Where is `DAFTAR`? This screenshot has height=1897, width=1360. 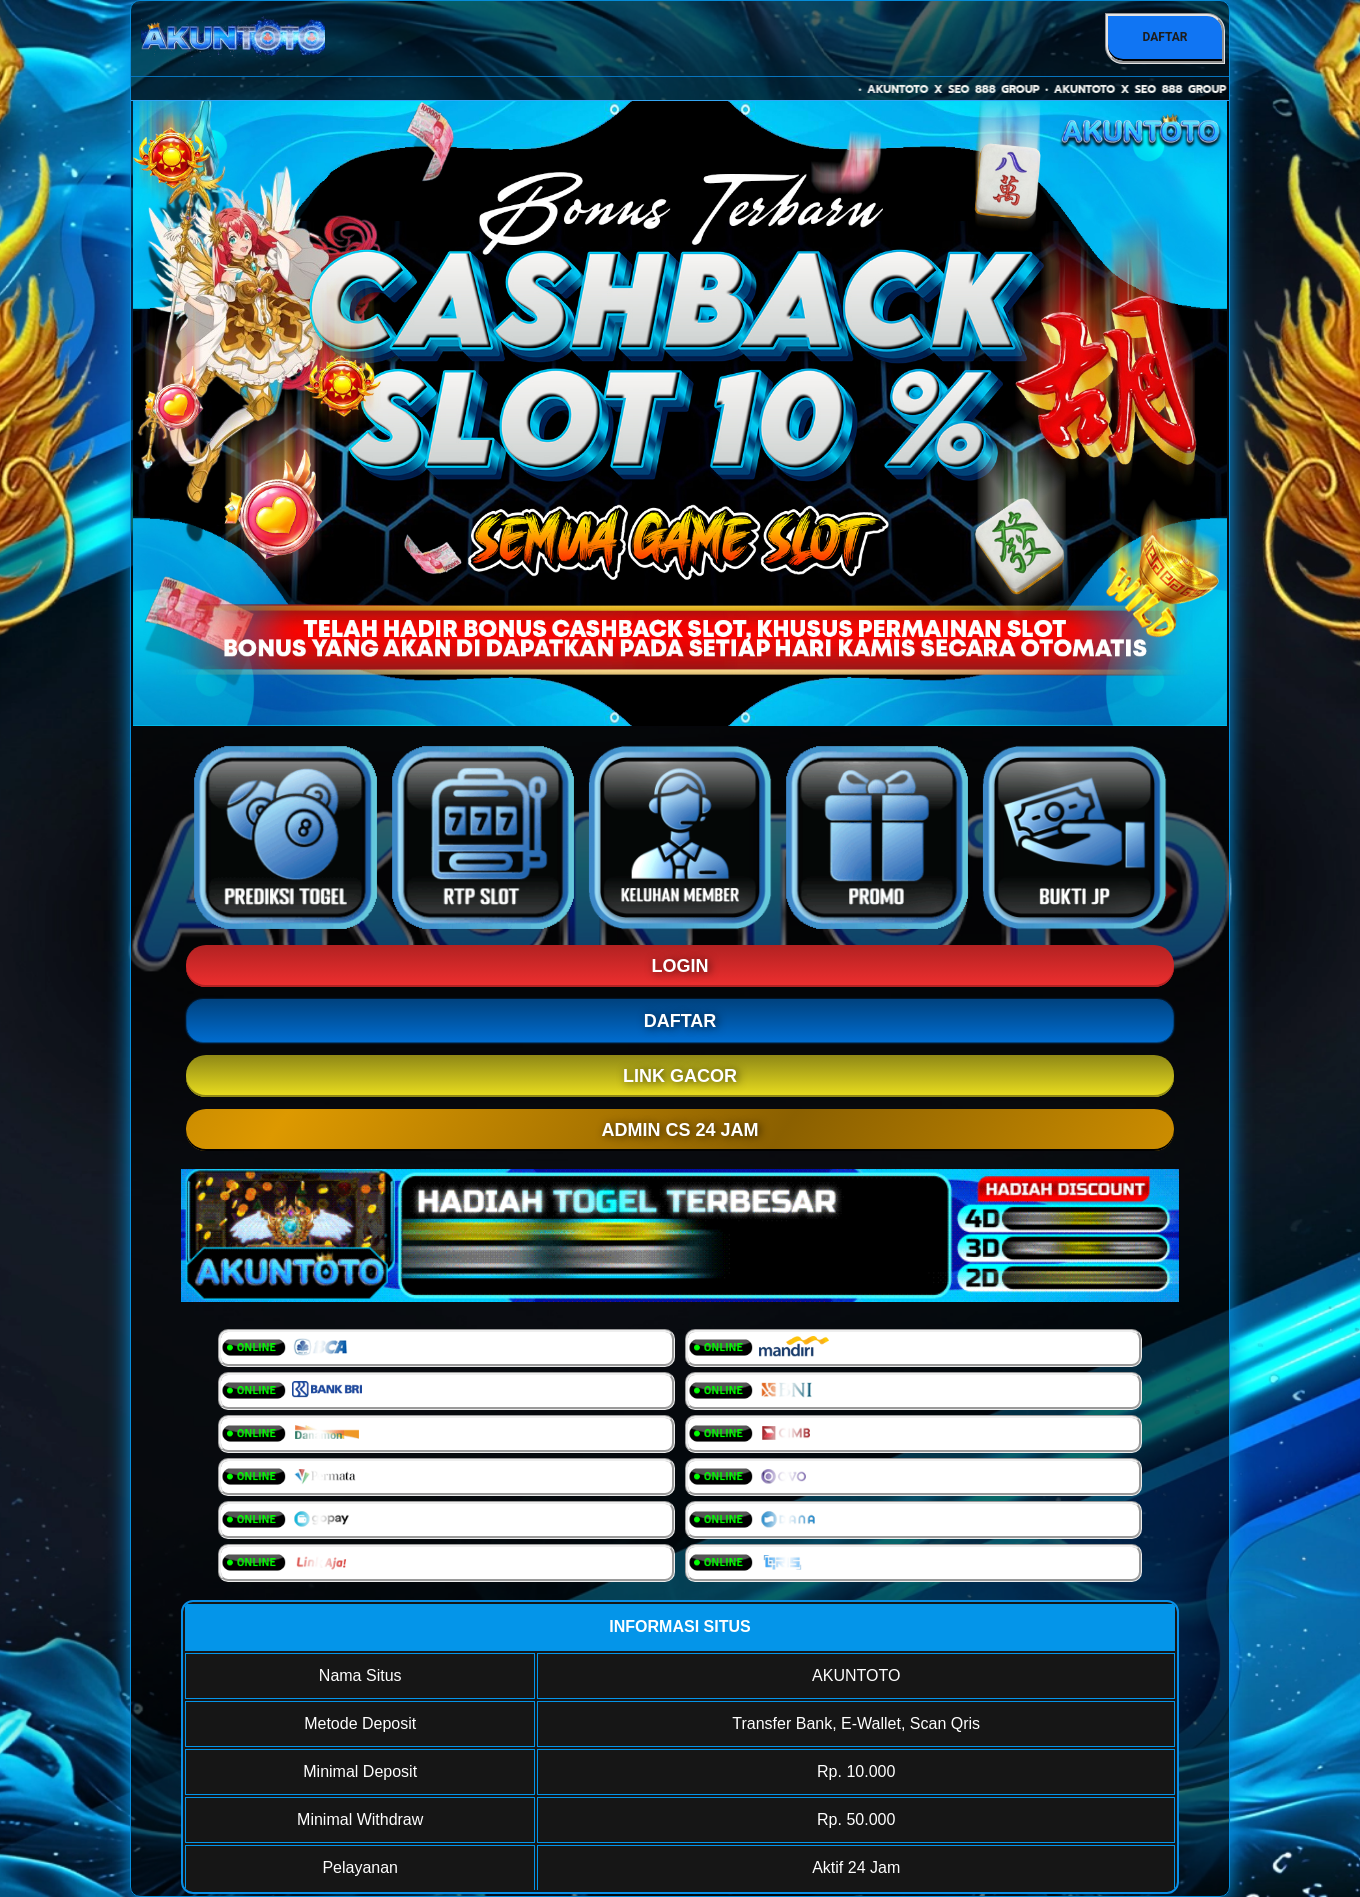 DAFTAR is located at coordinates (1164, 37).